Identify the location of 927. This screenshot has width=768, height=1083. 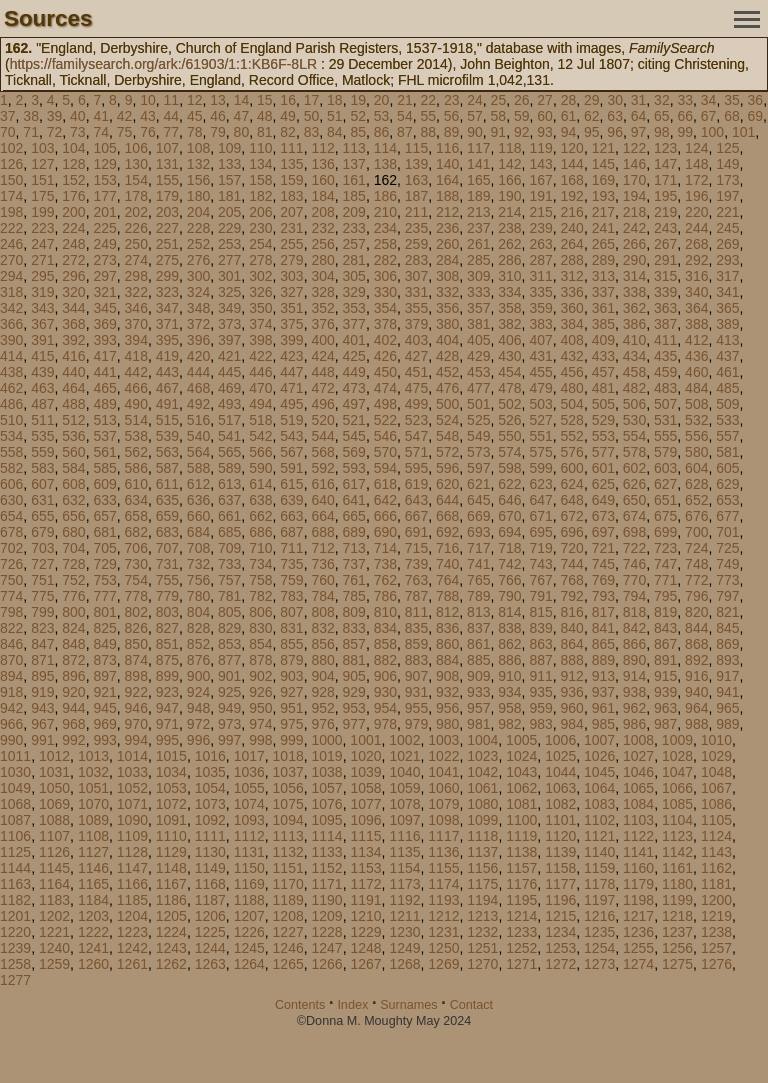
(291, 692).